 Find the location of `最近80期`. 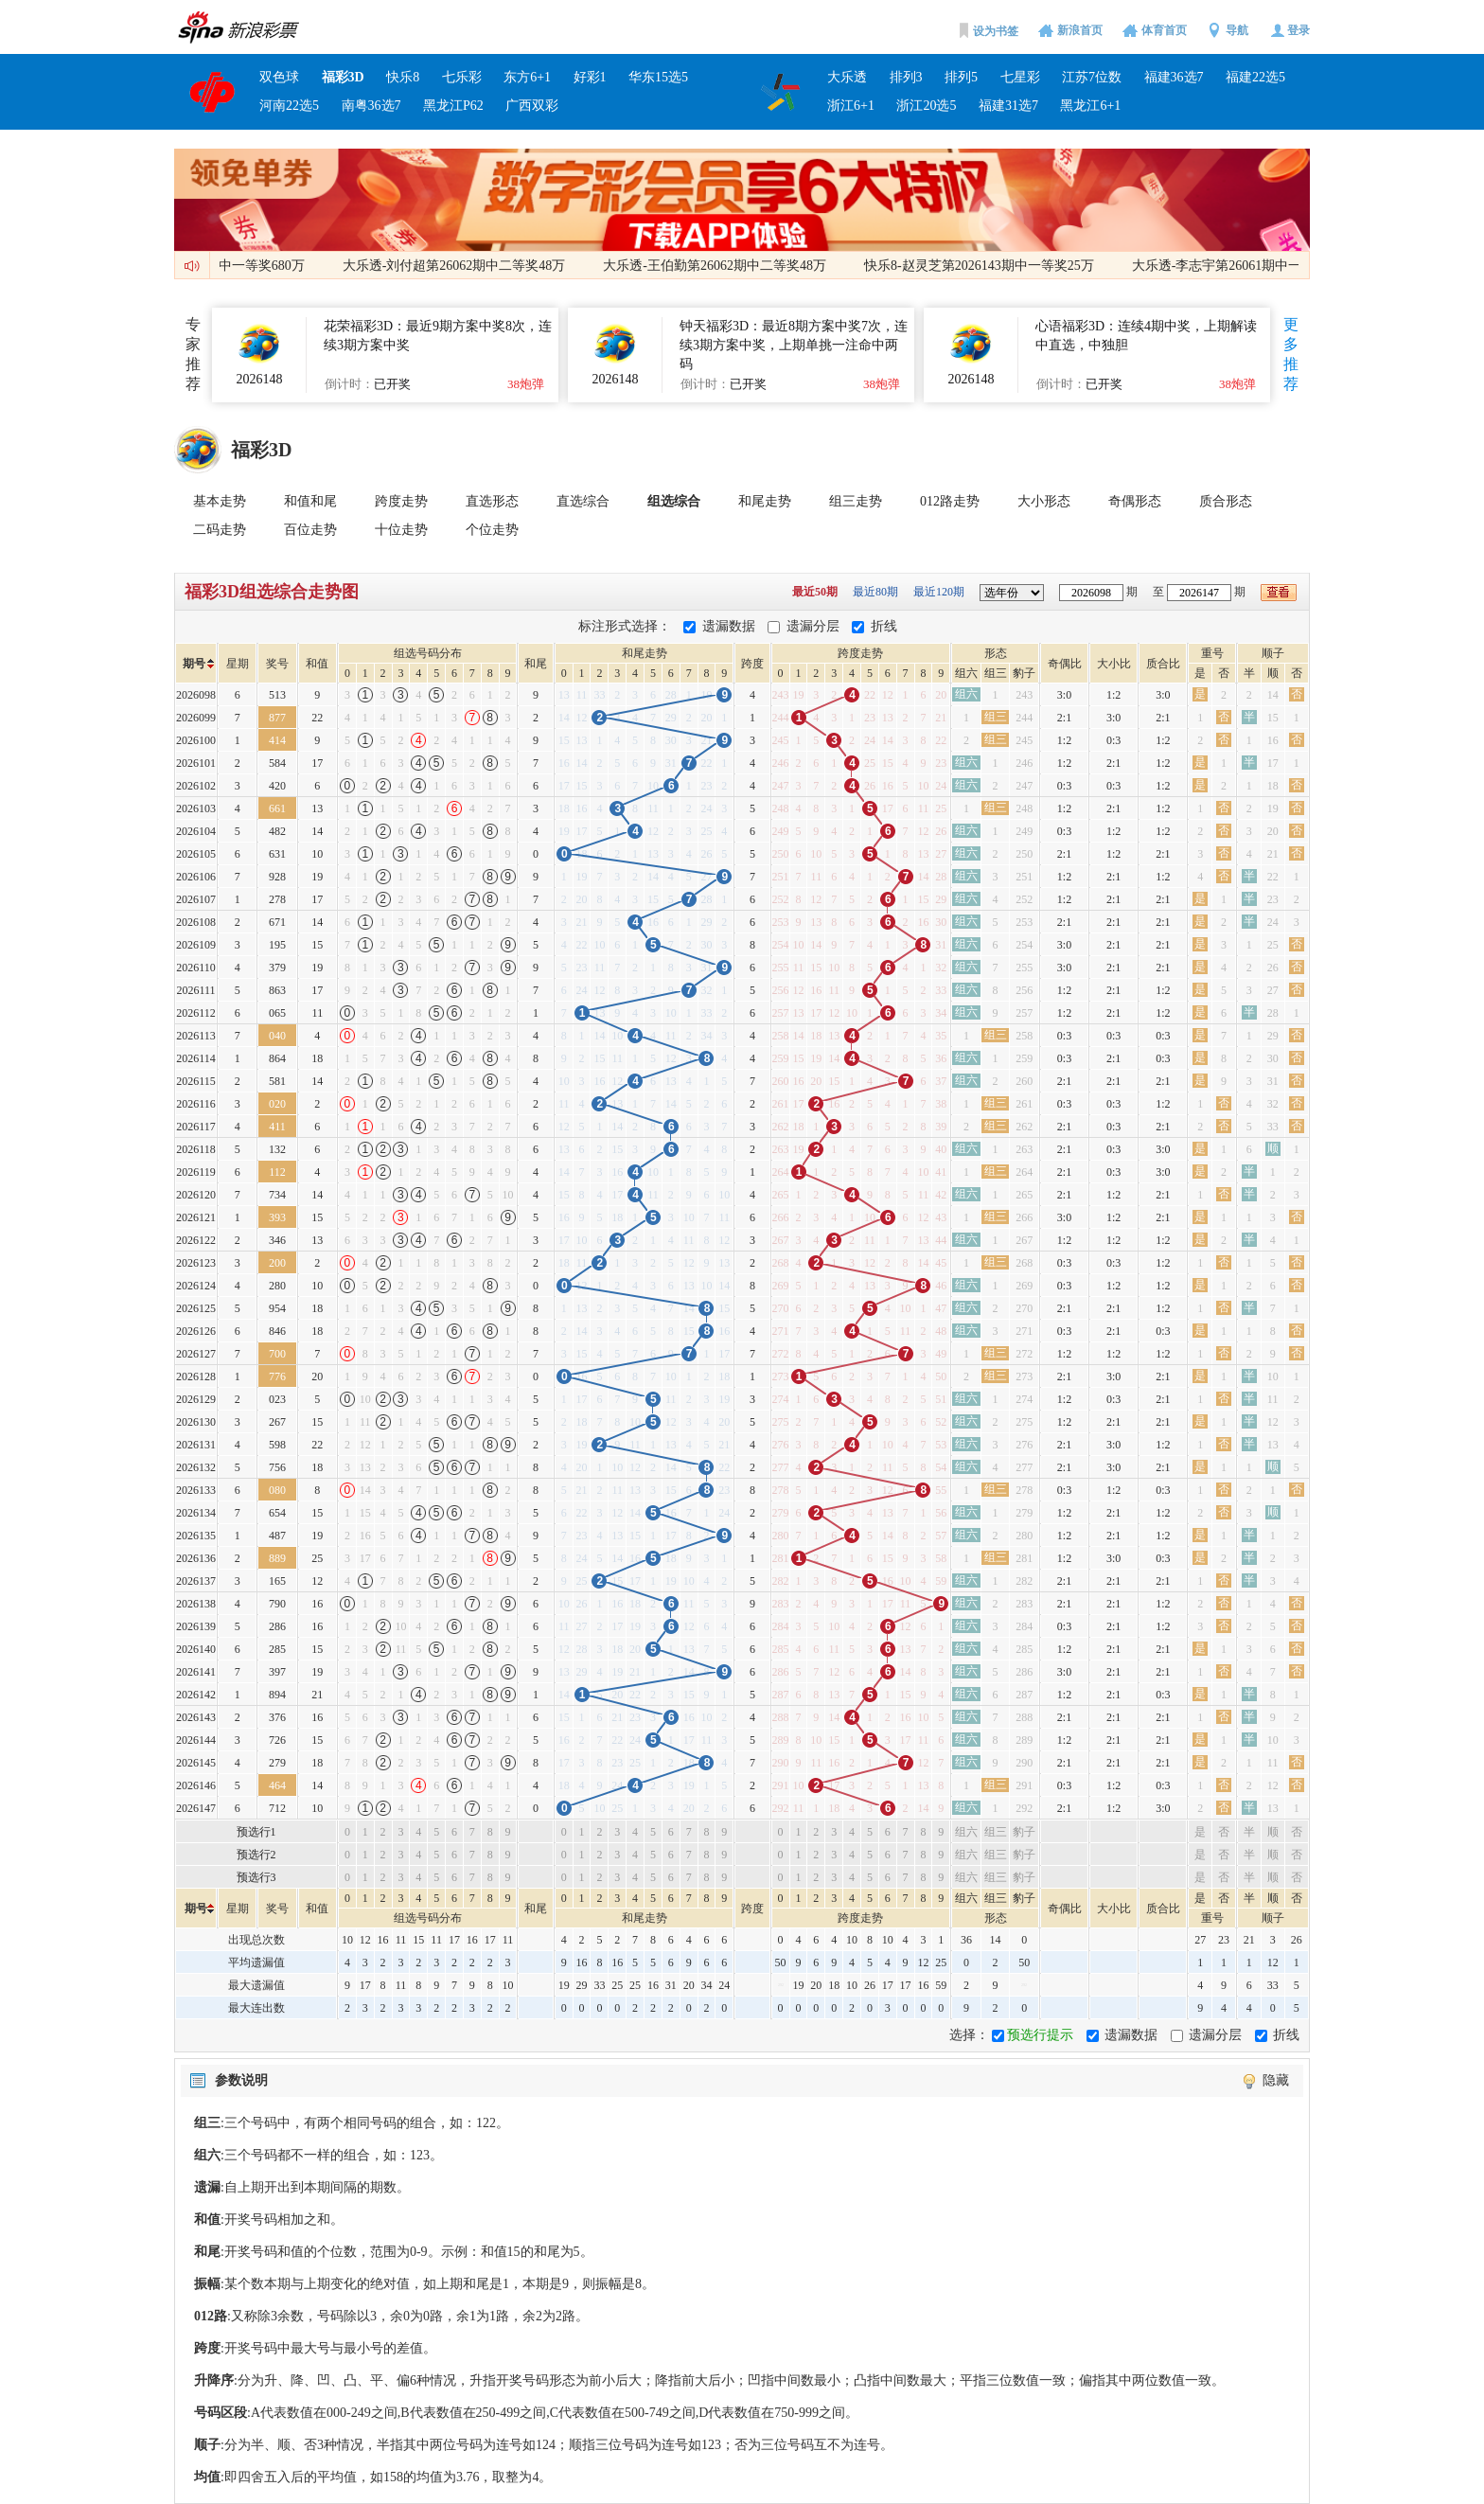

最近80期 is located at coordinates (877, 591).